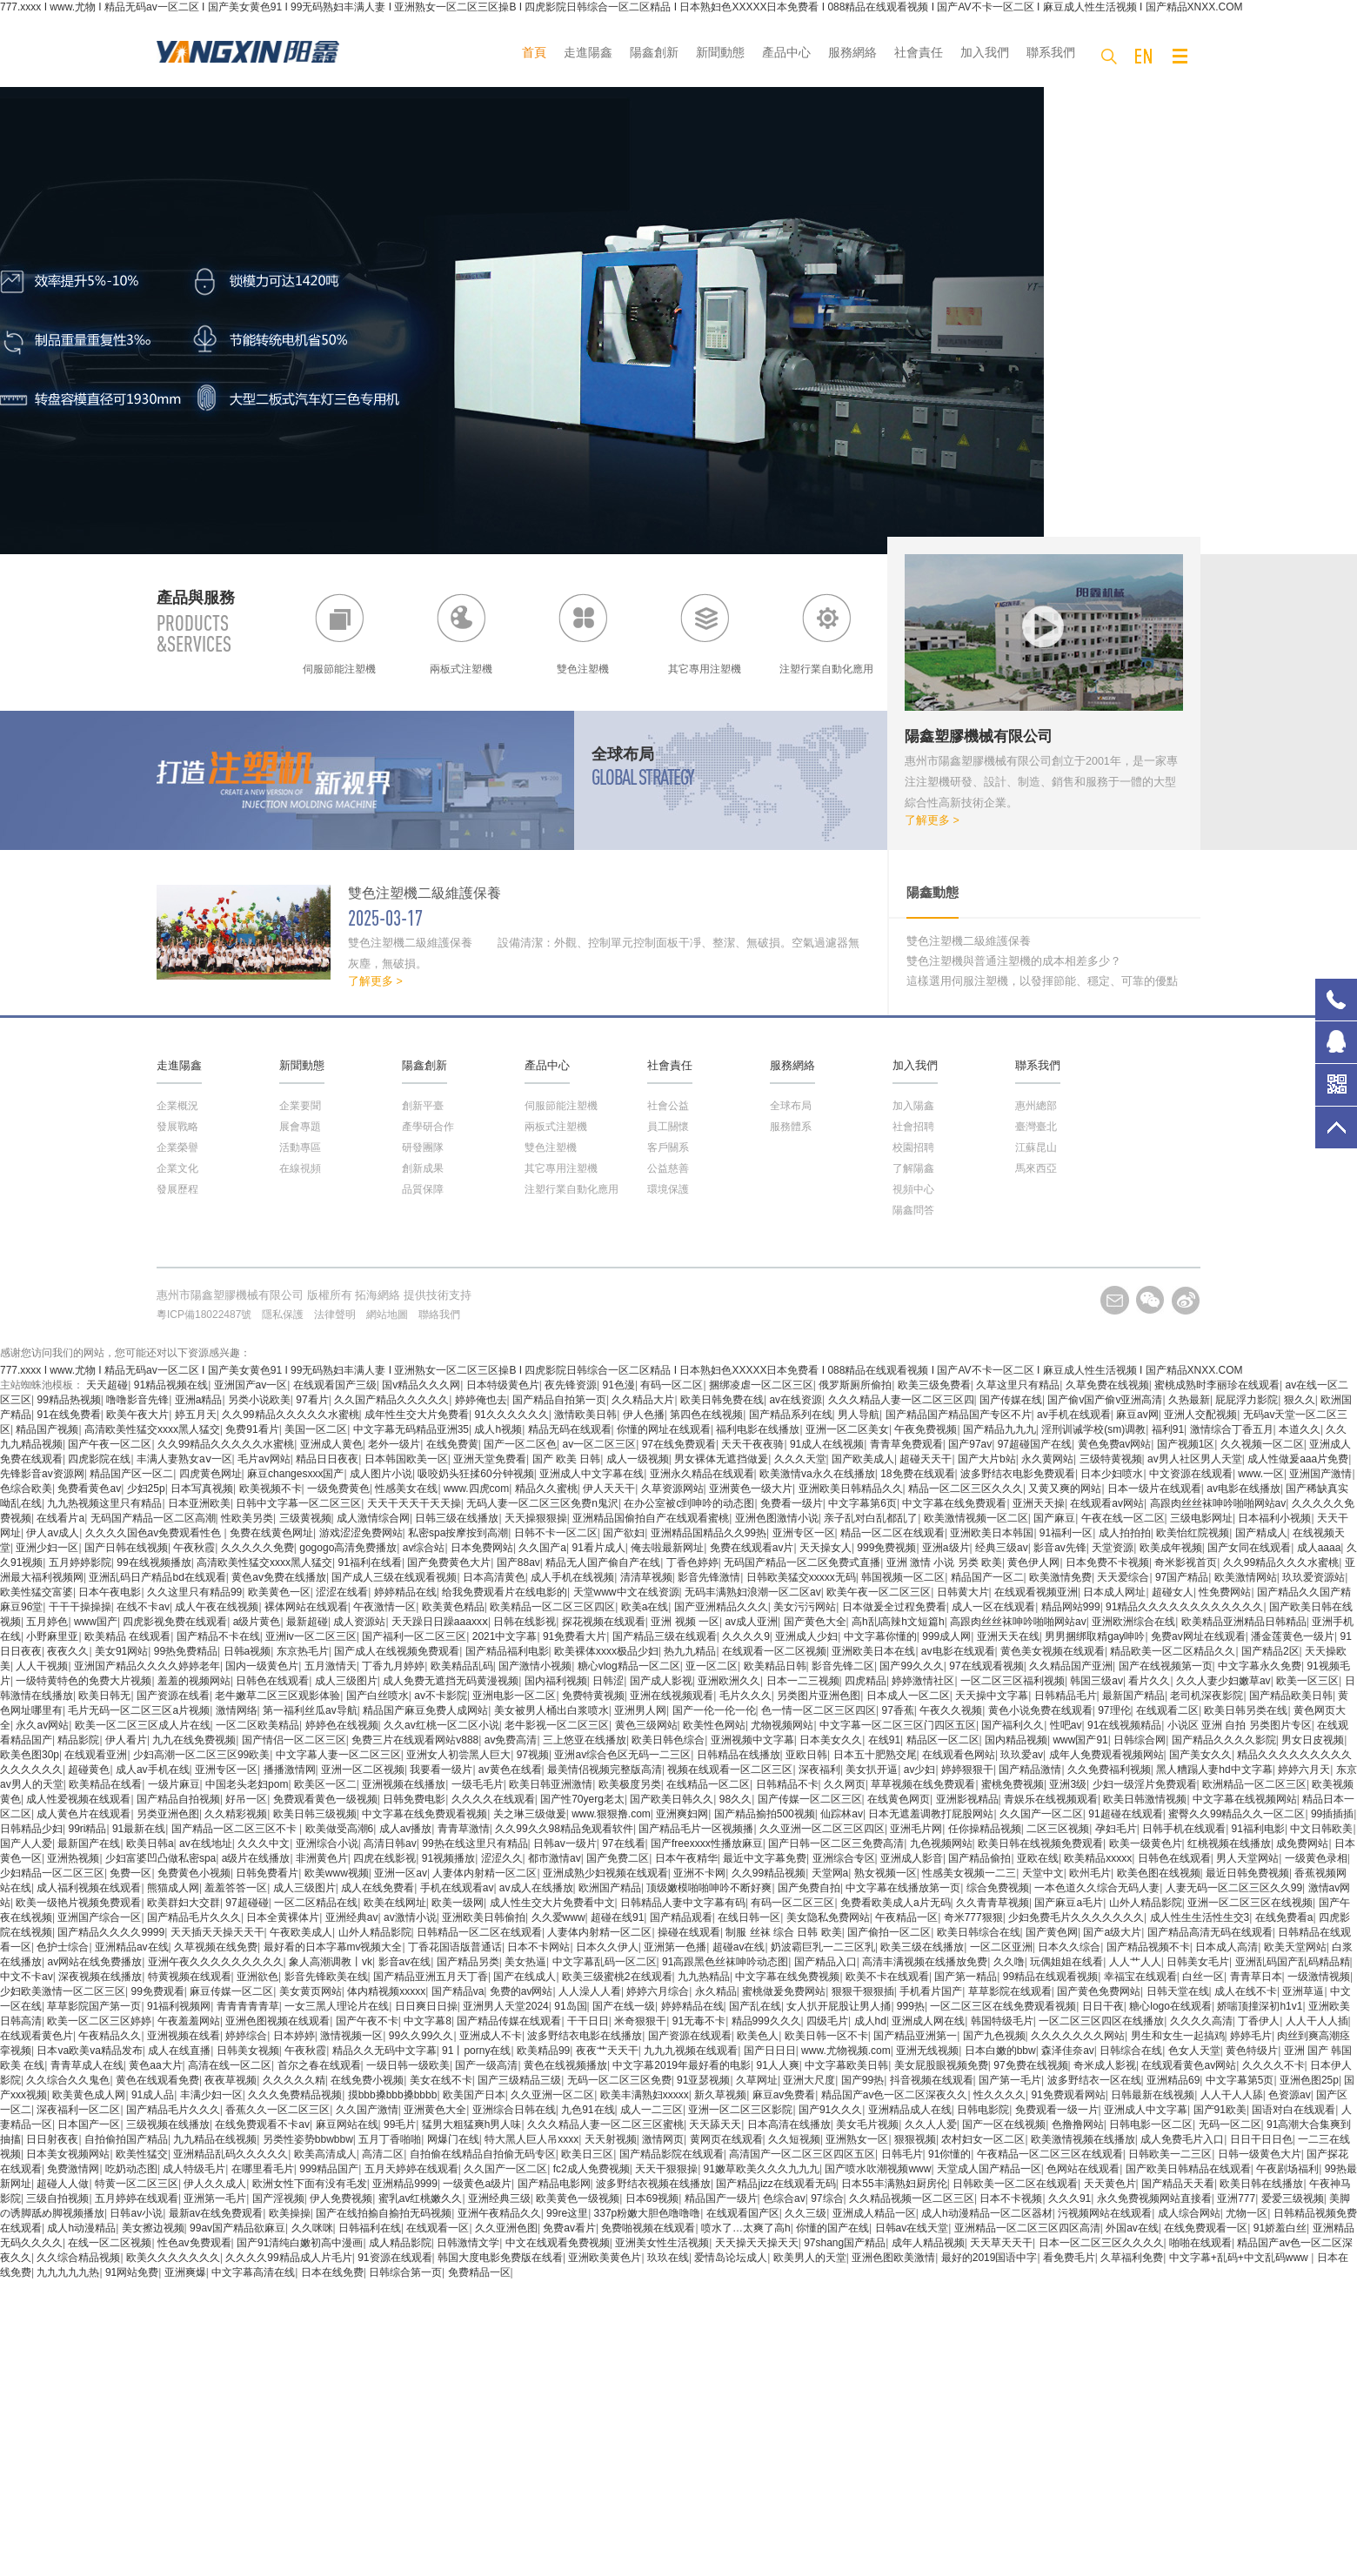 The width and height of the screenshot is (1357, 2576). What do you see at coordinates (298, 1503) in the screenshot?
I see `日韩中文字幕一区二区三区` at bounding box center [298, 1503].